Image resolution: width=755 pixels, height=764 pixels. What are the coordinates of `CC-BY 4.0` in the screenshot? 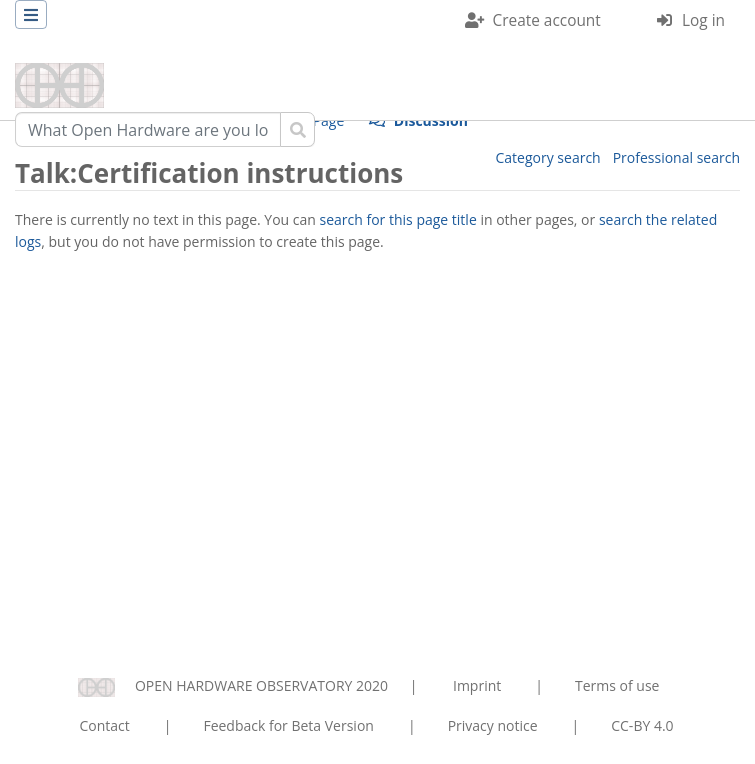 It's located at (642, 725).